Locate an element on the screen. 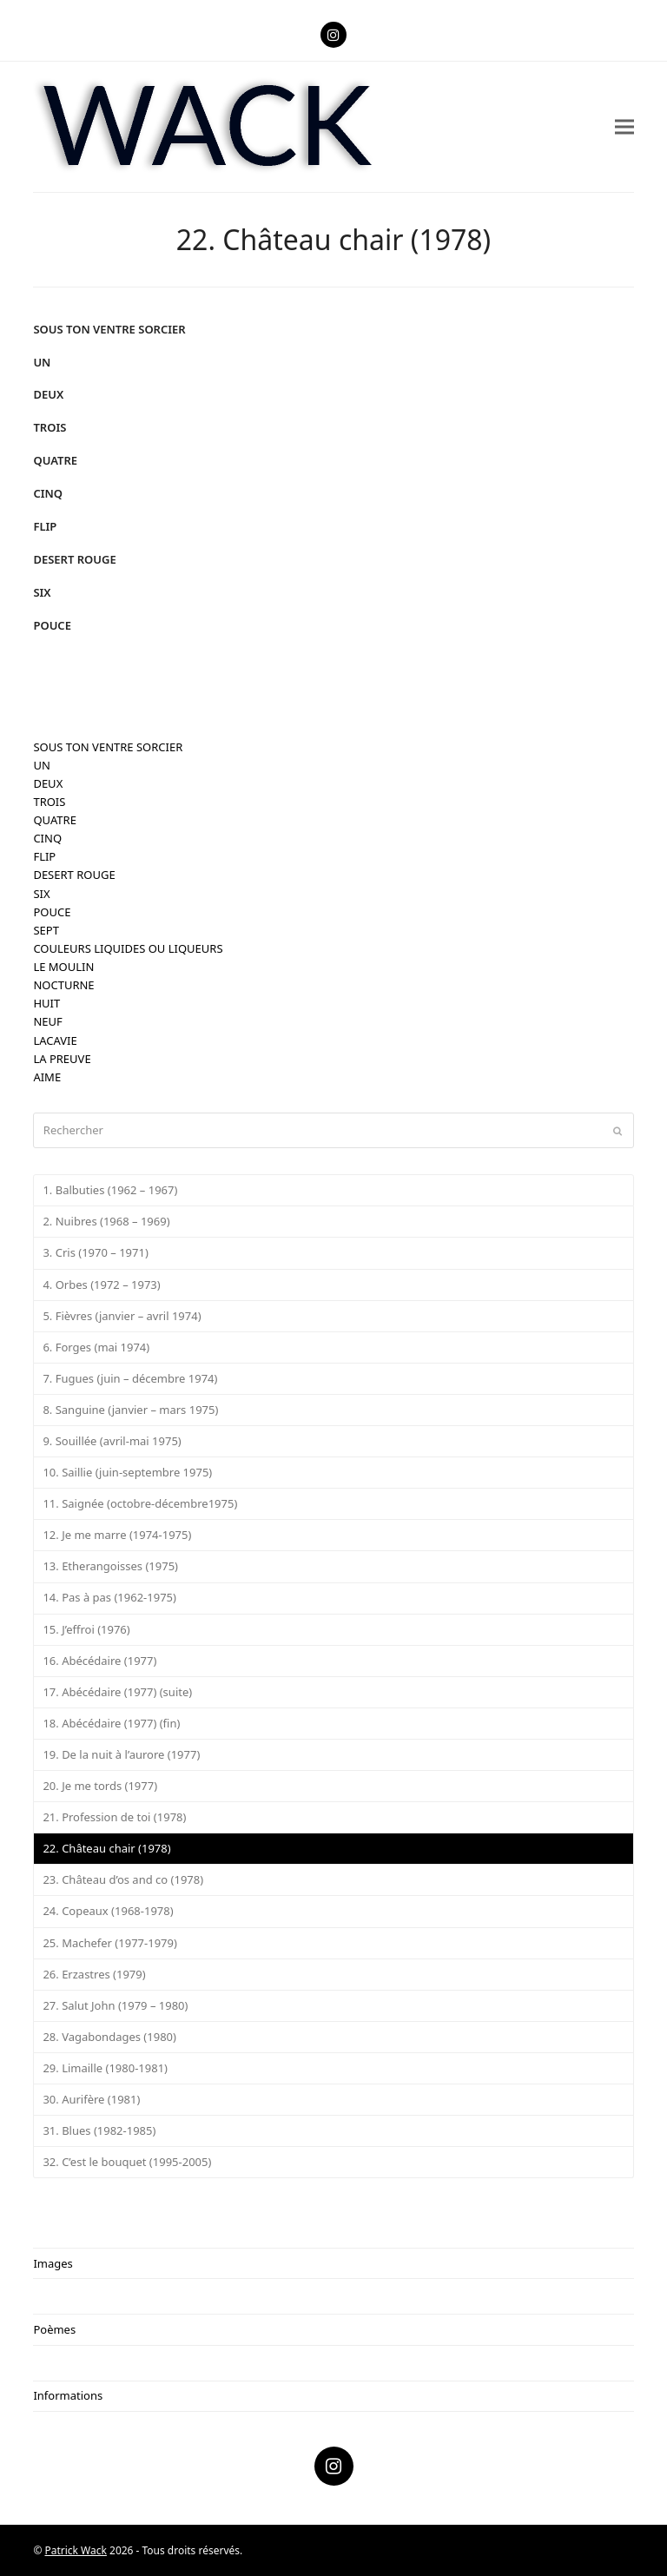 Image resolution: width=667 pixels, height=2576 pixels. AIME is located at coordinates (47, 1077).